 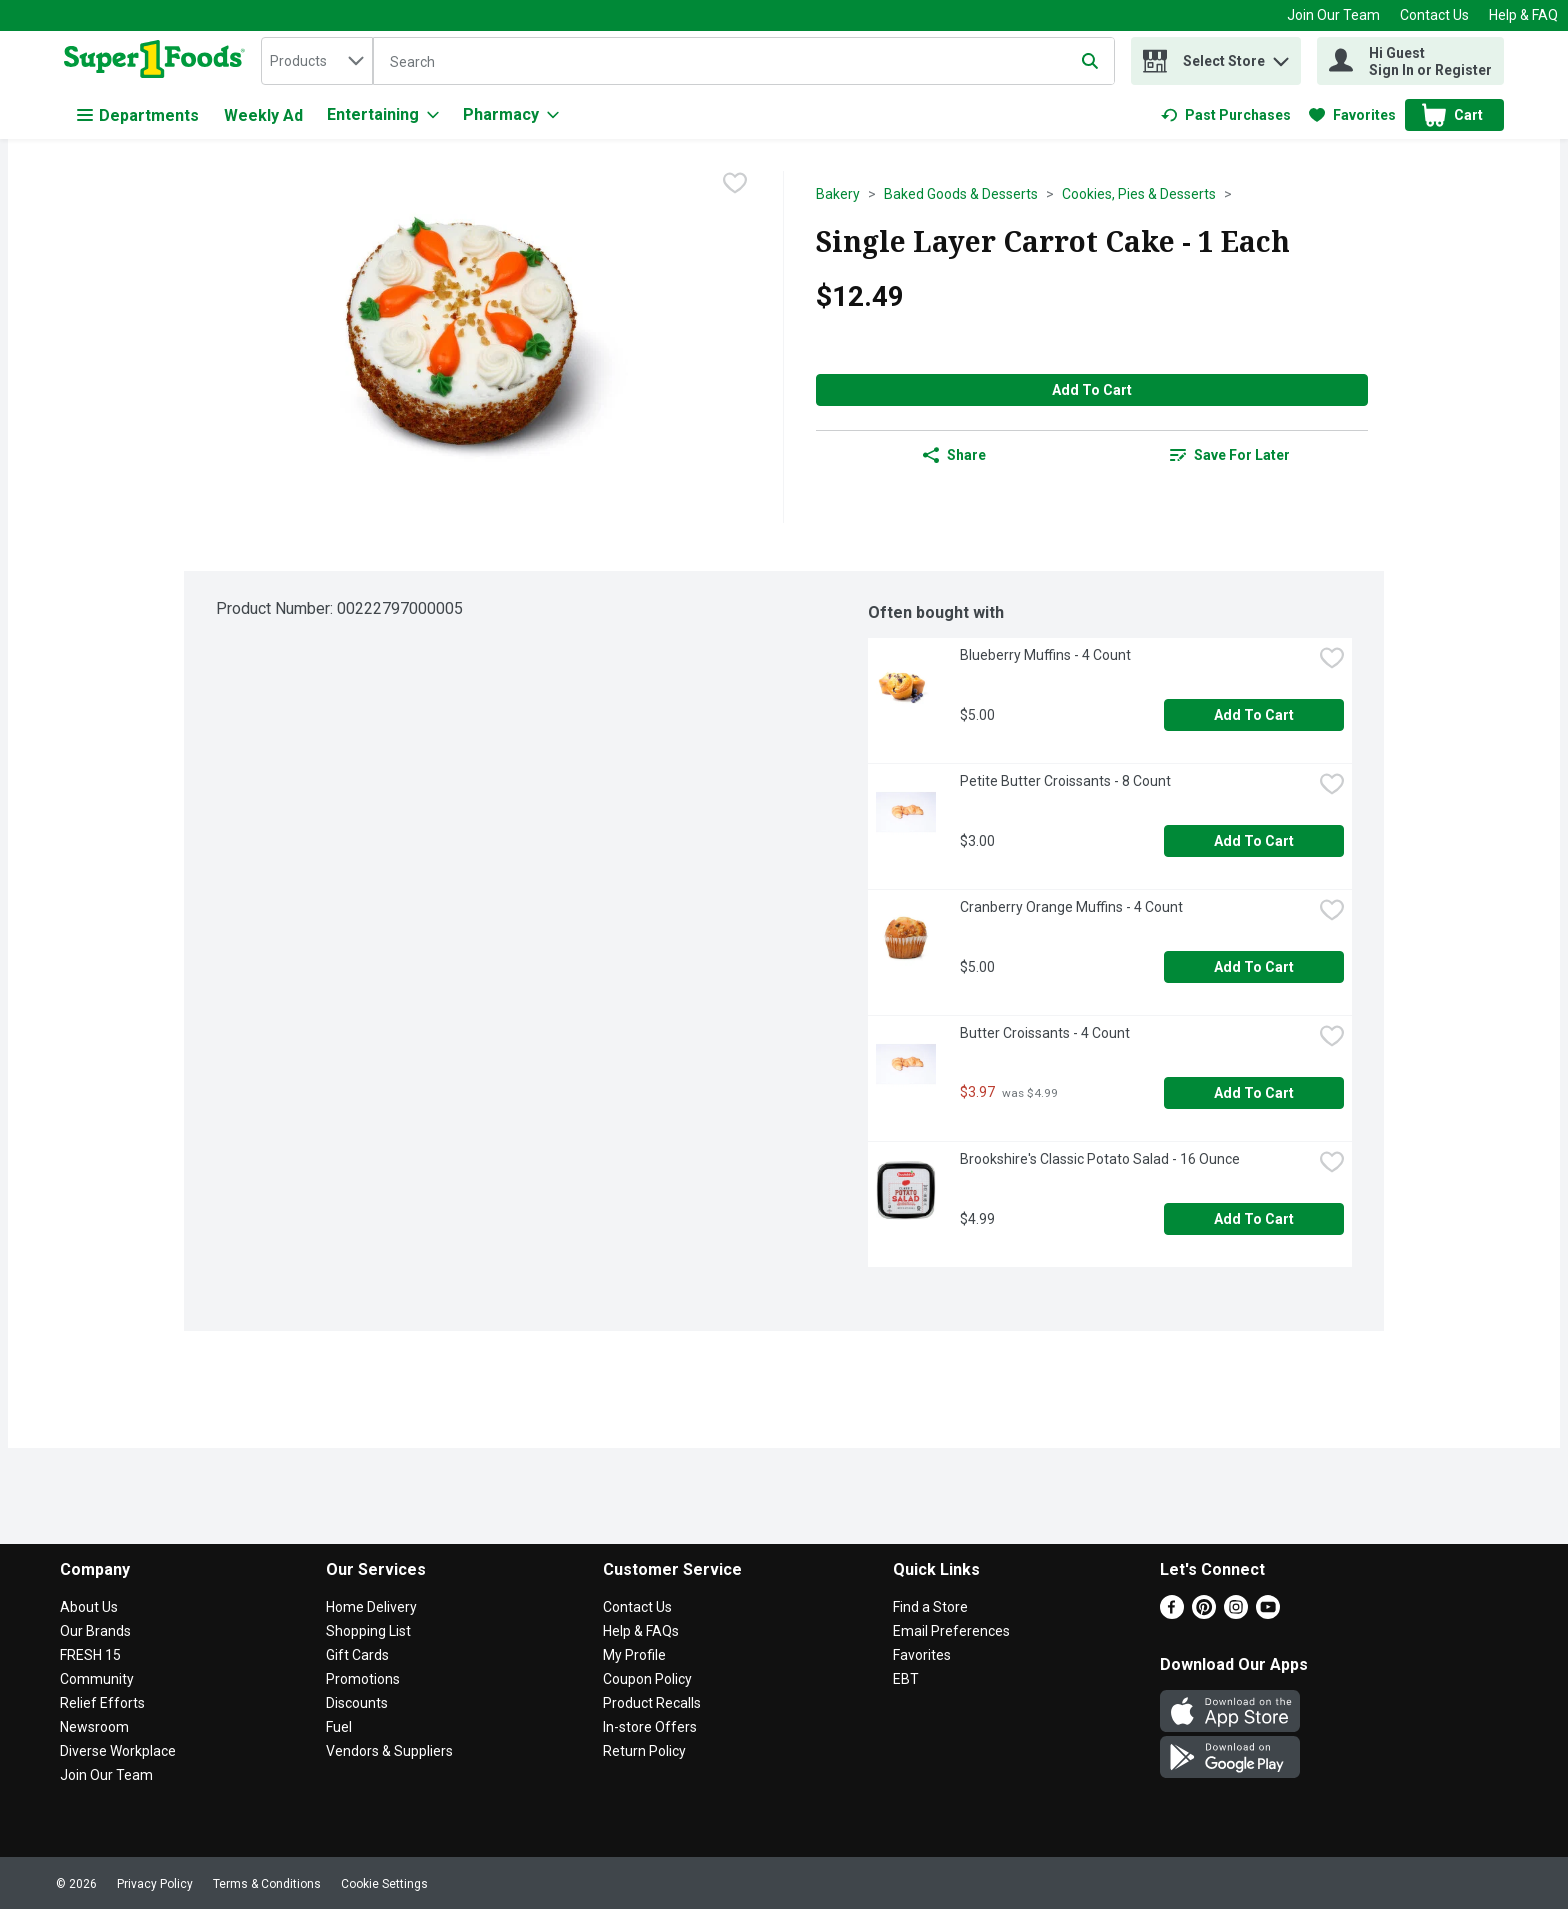 What do you see at coordinates (1204, 1613) in the screenshot?
I see `[Pinterest]` at bounding box center [1204, 1613].